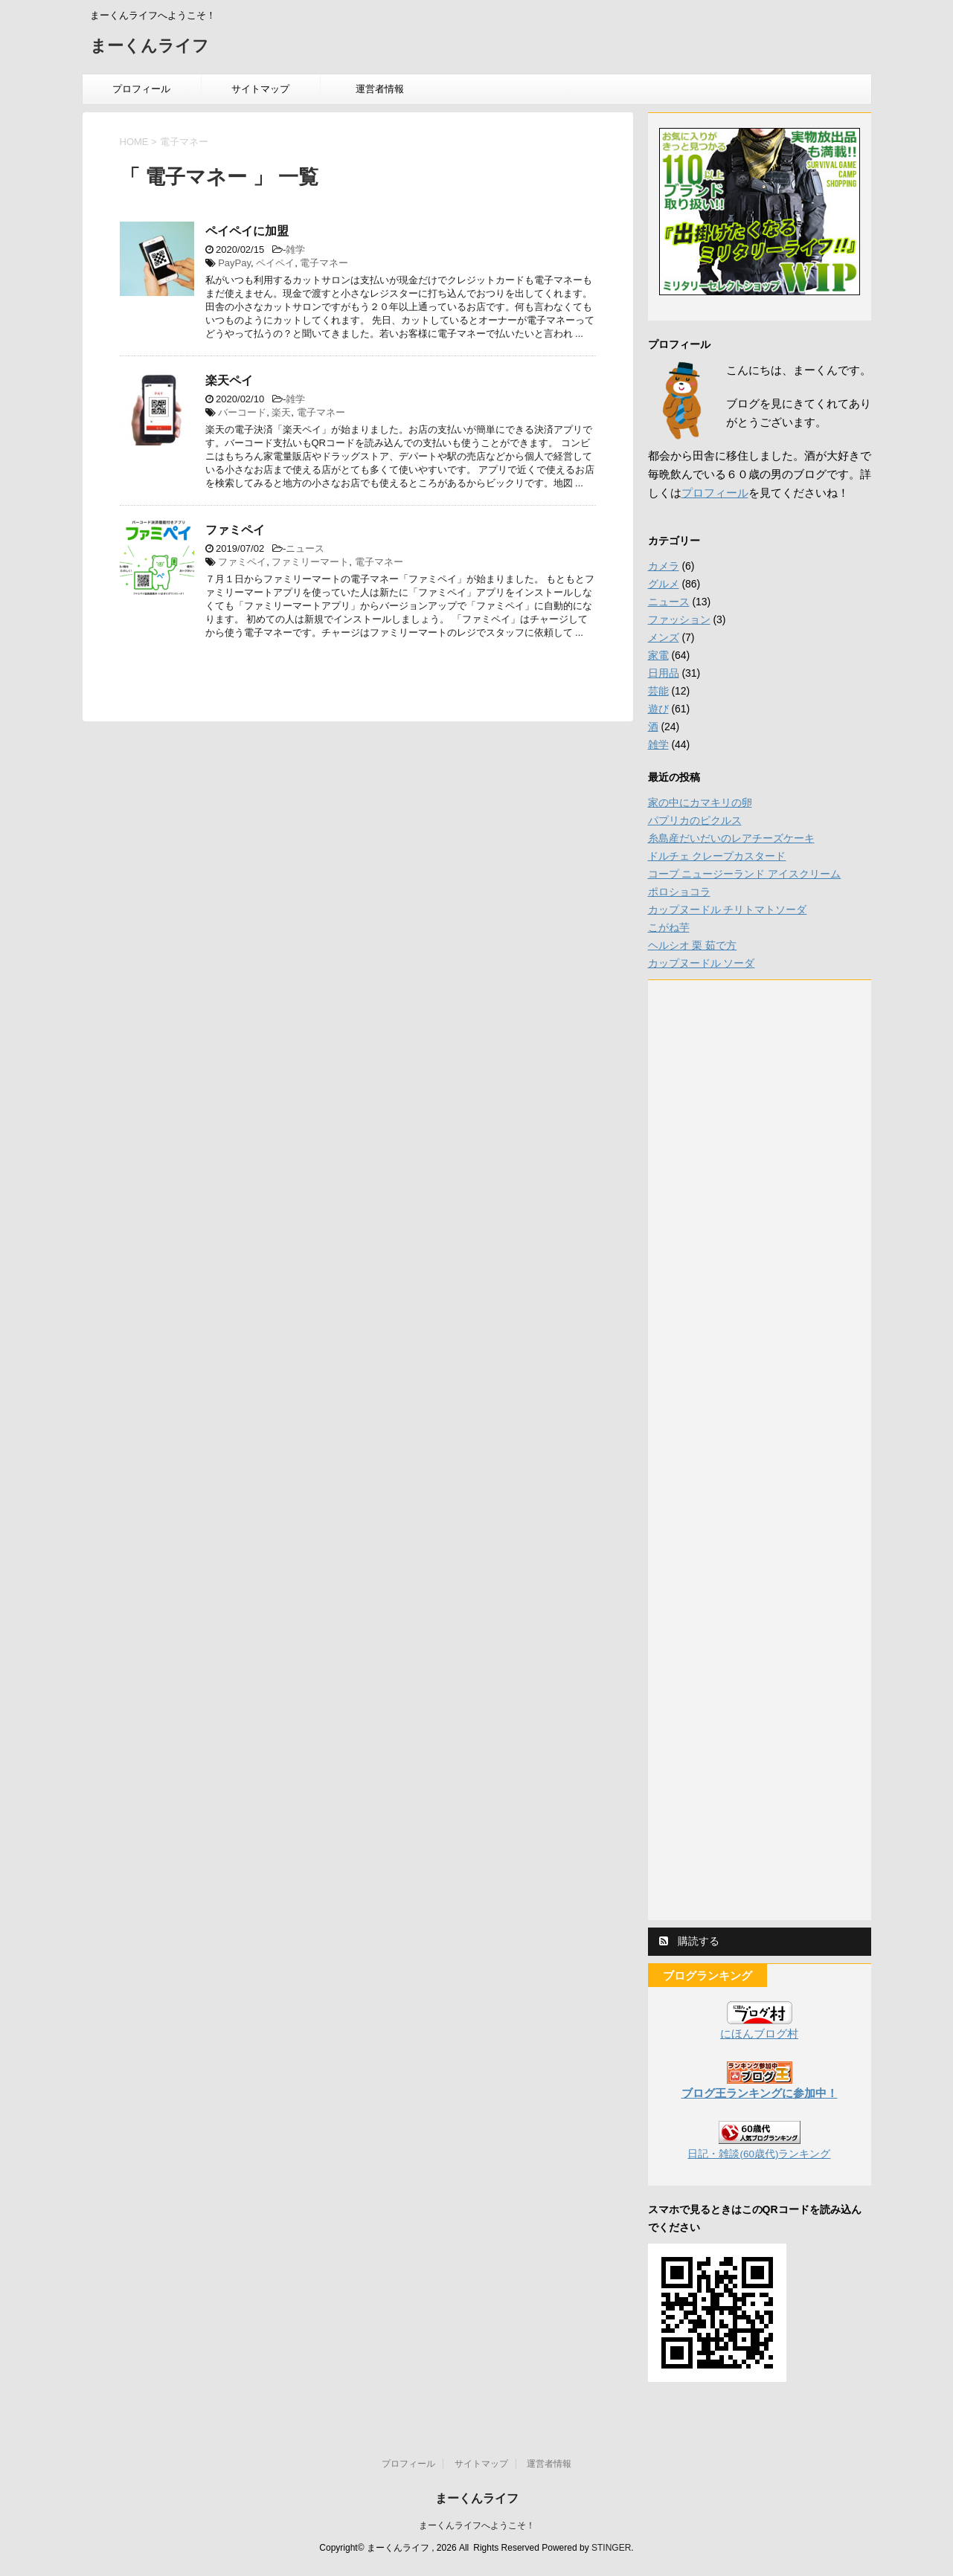  Describe the element at coordinates (305, 548) in the screenshot. I see `ニュース` at that location.